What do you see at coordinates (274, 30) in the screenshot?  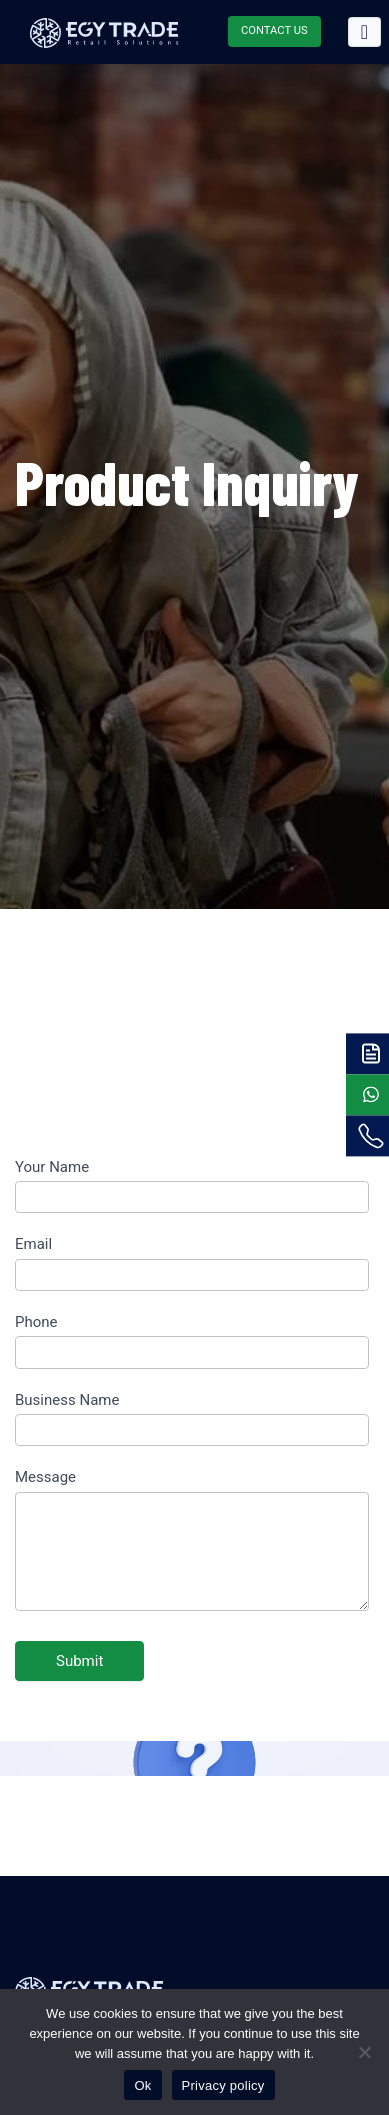 I see `CONTACT US` at bounding box center [274, 30].